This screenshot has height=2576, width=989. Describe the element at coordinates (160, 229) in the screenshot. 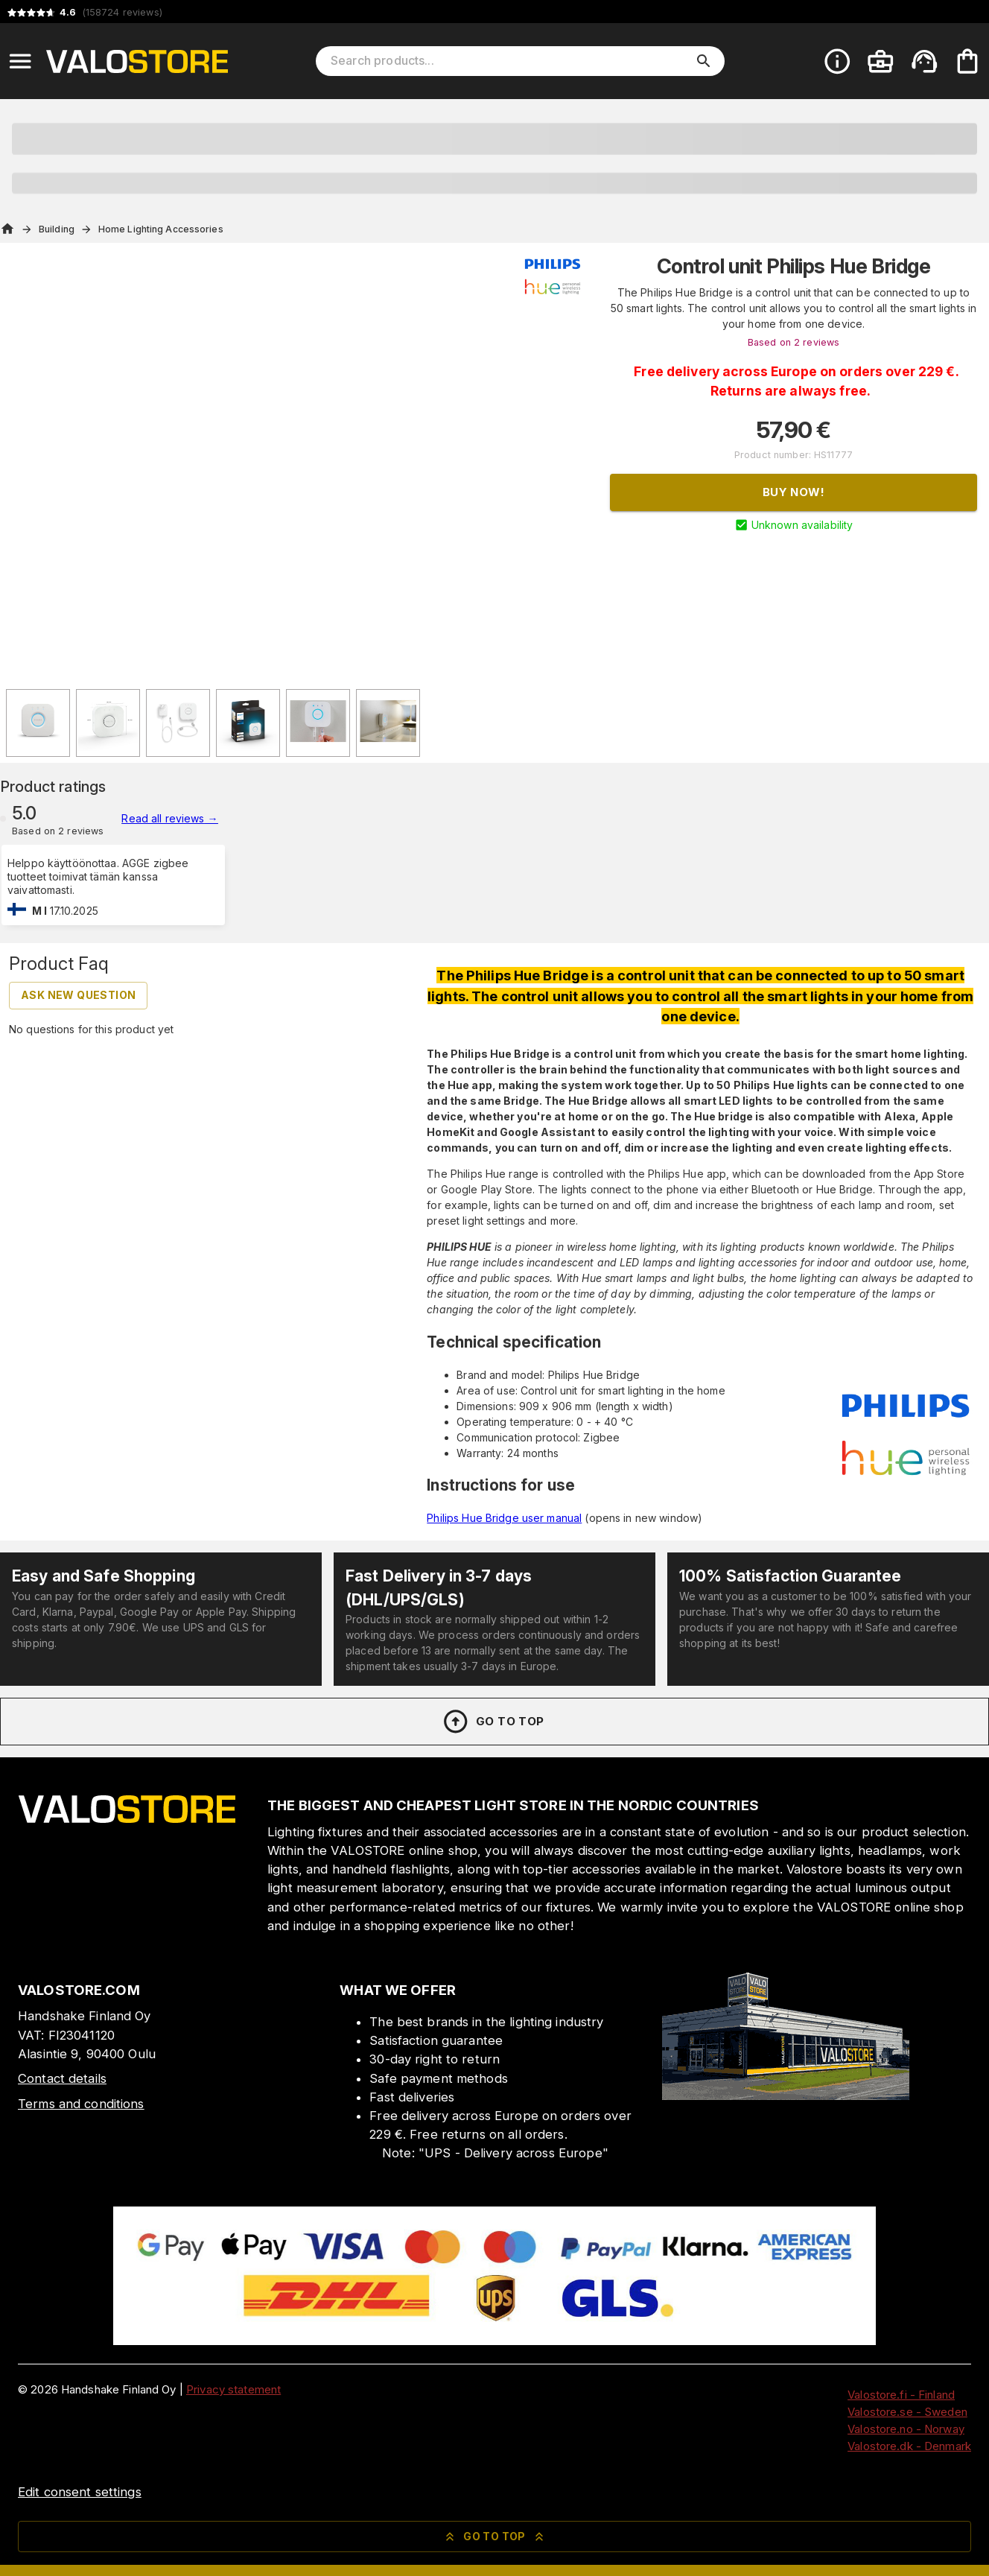

I see `Home Lighting Accessories` at that location.